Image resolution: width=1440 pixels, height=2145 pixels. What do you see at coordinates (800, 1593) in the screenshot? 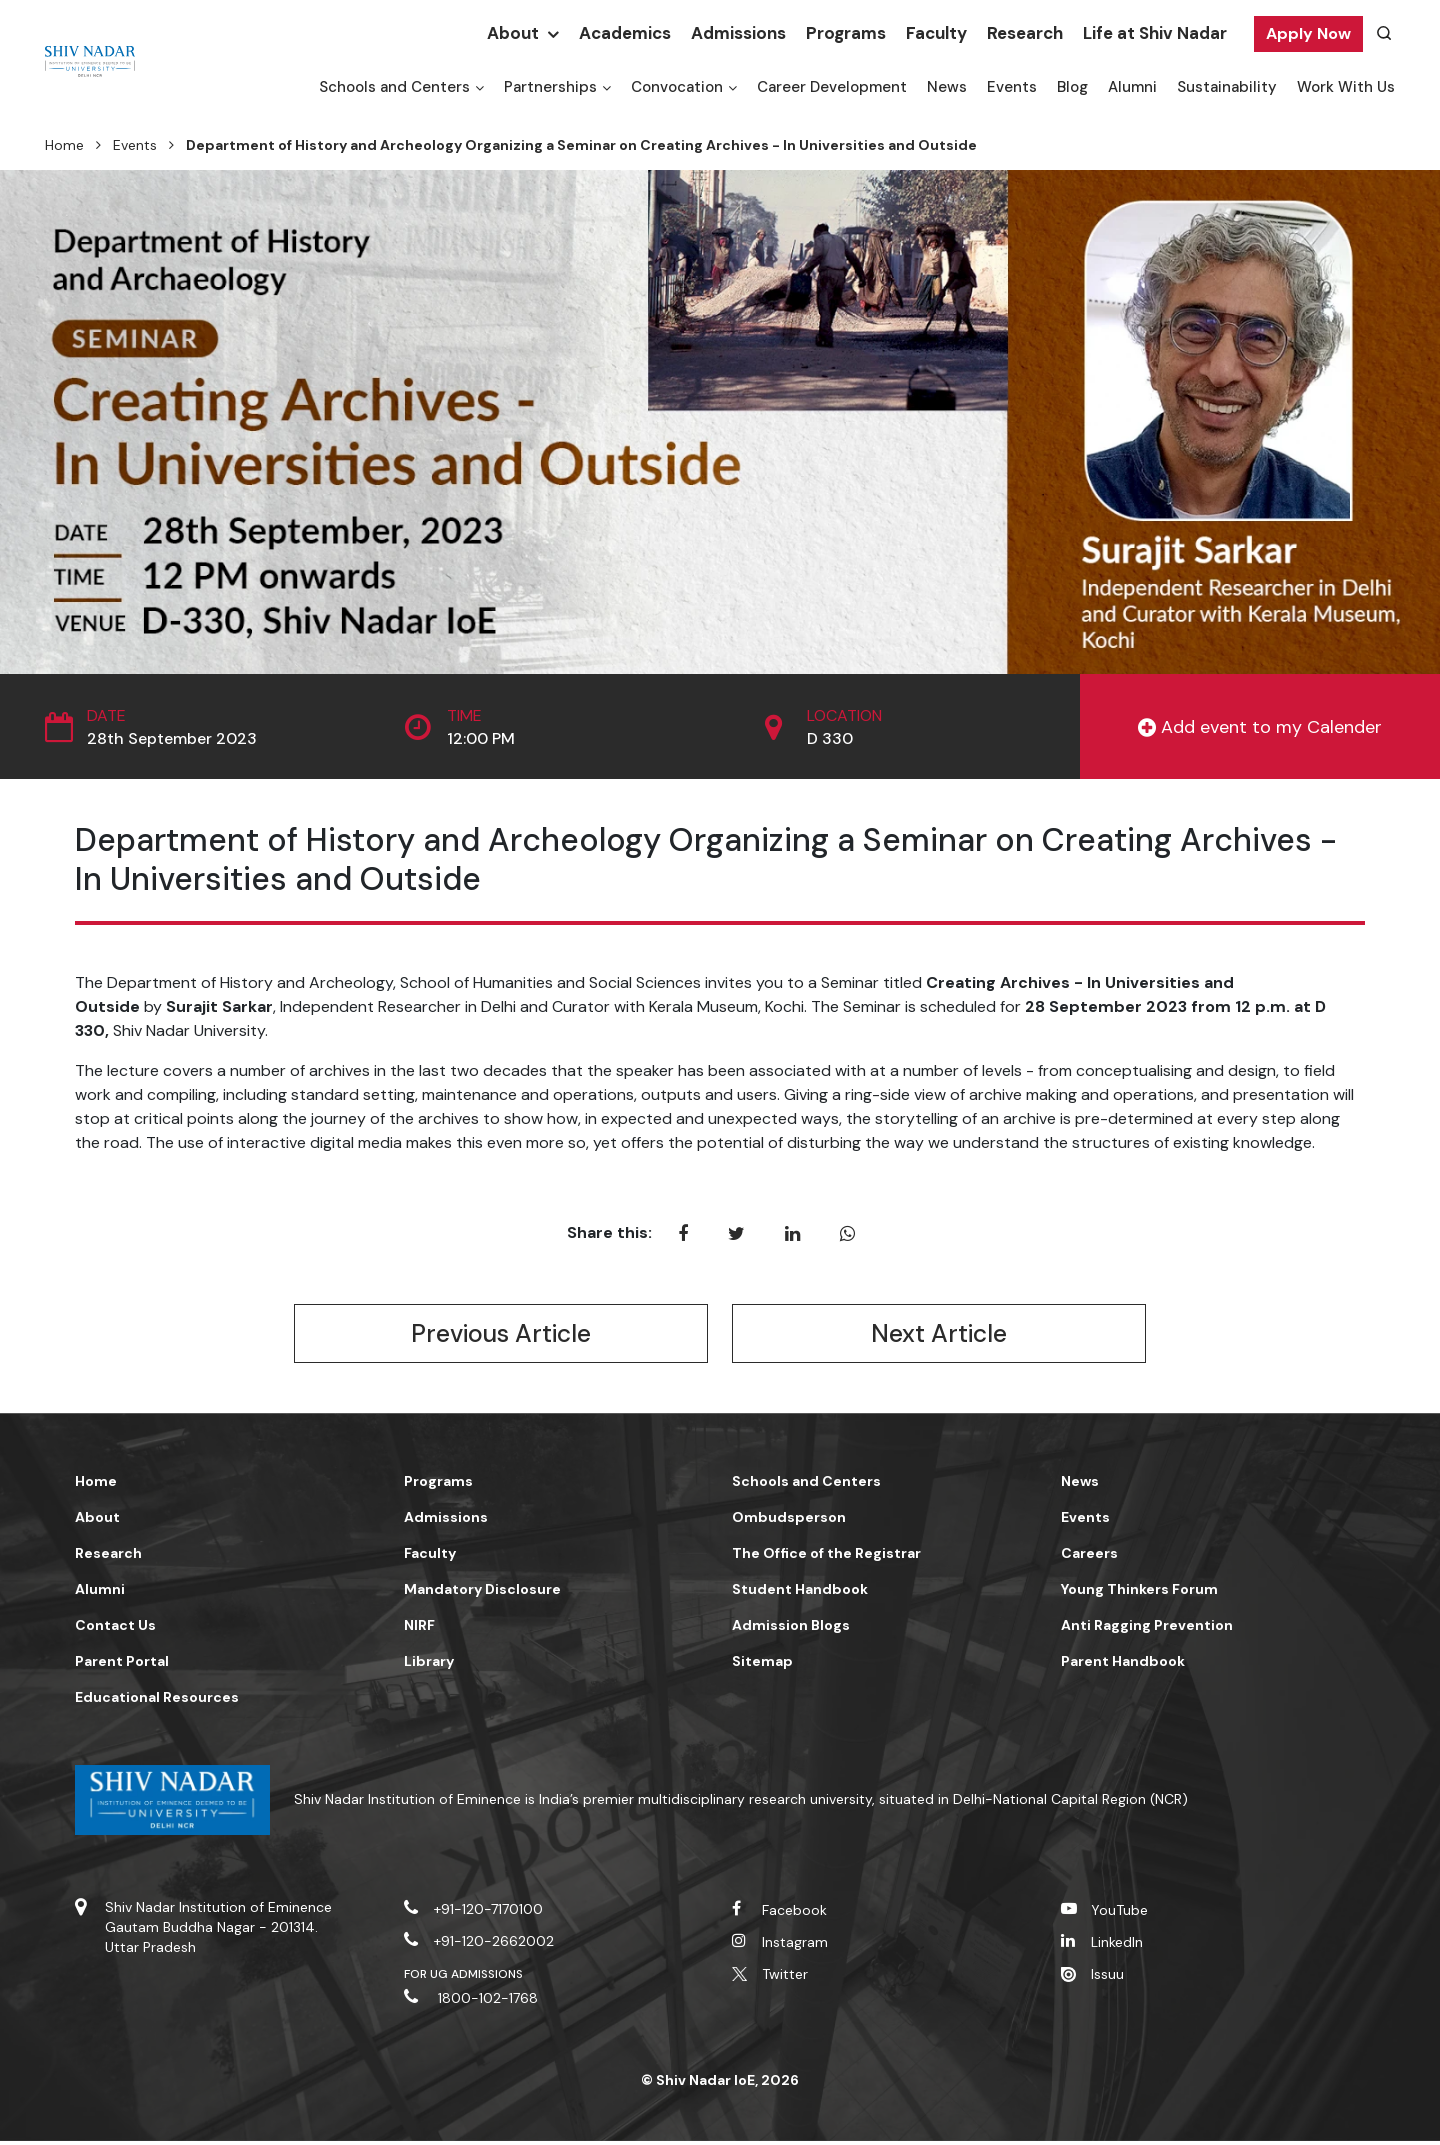
I see `Student Handbook` at bounding box center [800, 1593].